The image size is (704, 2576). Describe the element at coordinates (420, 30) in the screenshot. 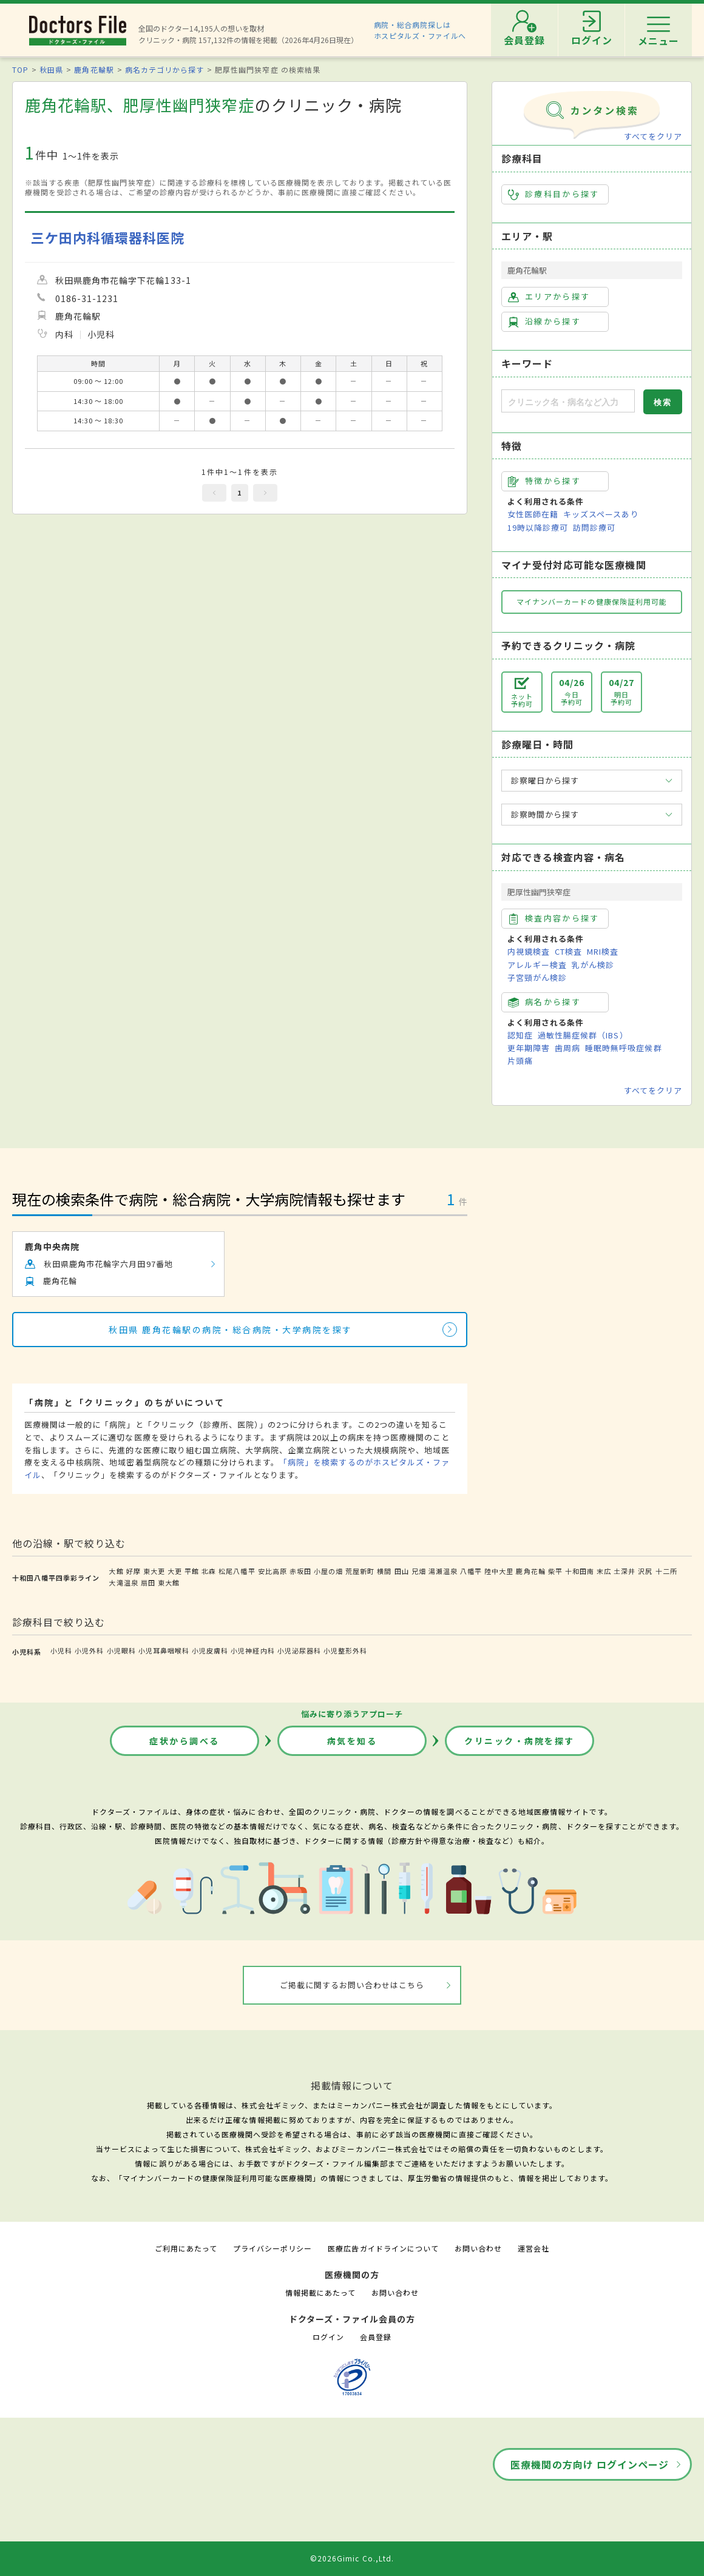

I see `病院・総合病院探しはホスピタルズ・ファイルへ` at that location.